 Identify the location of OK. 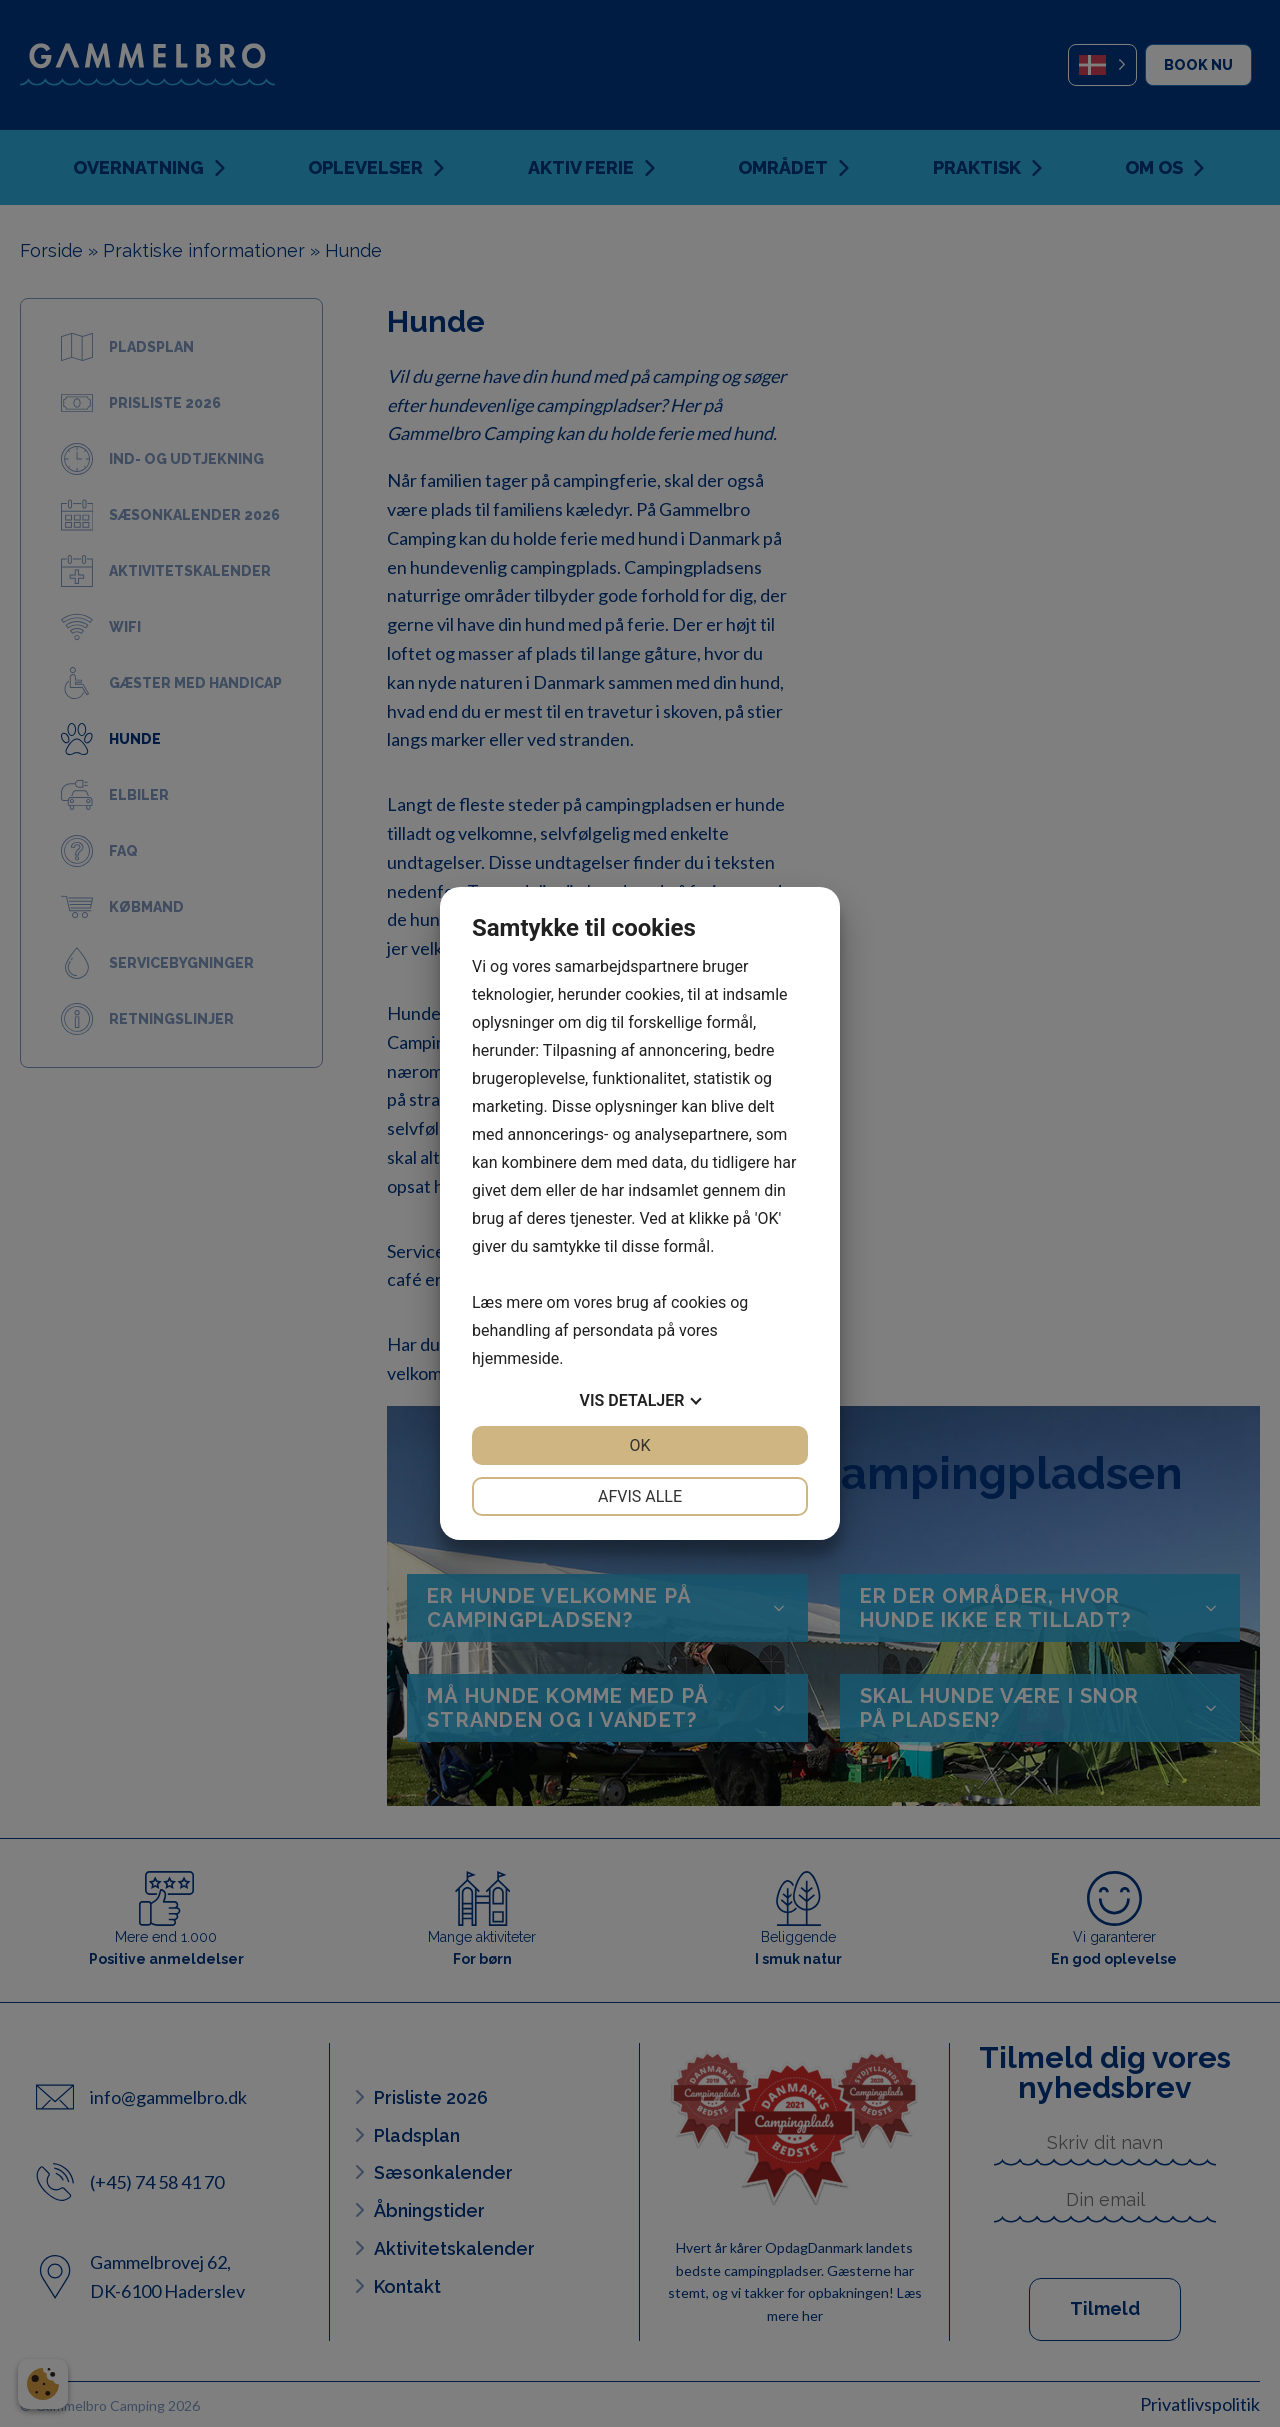
(639, 1445).